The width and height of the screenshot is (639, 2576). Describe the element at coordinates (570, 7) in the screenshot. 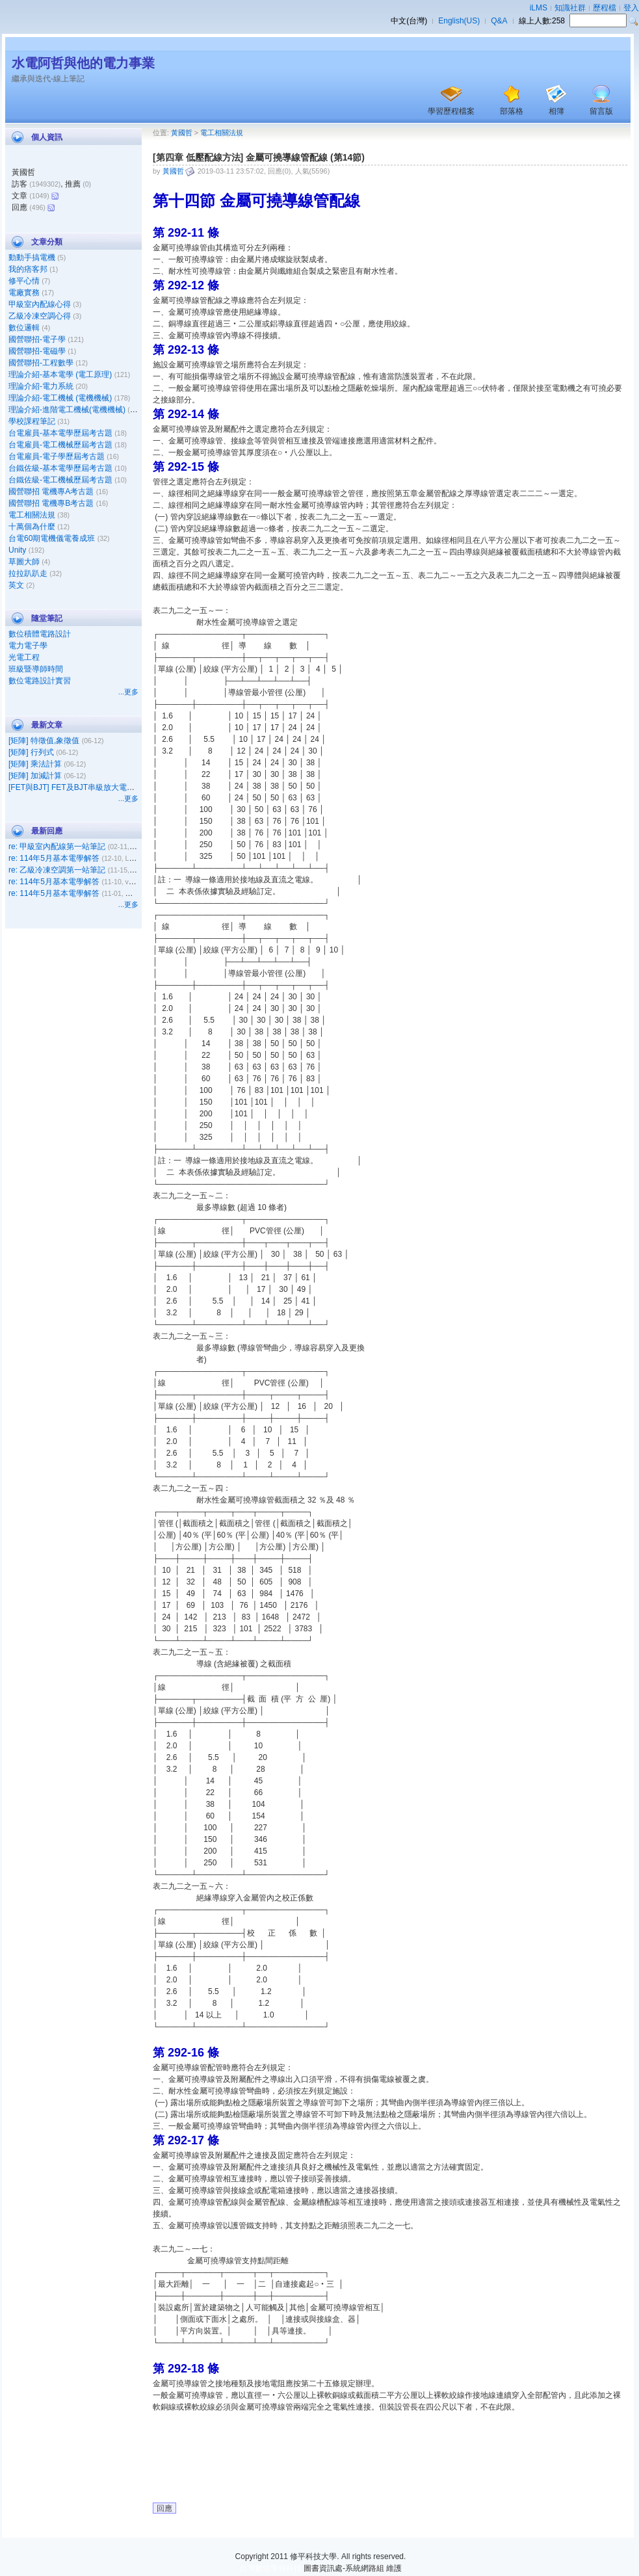

I see `知識社群` at that location.